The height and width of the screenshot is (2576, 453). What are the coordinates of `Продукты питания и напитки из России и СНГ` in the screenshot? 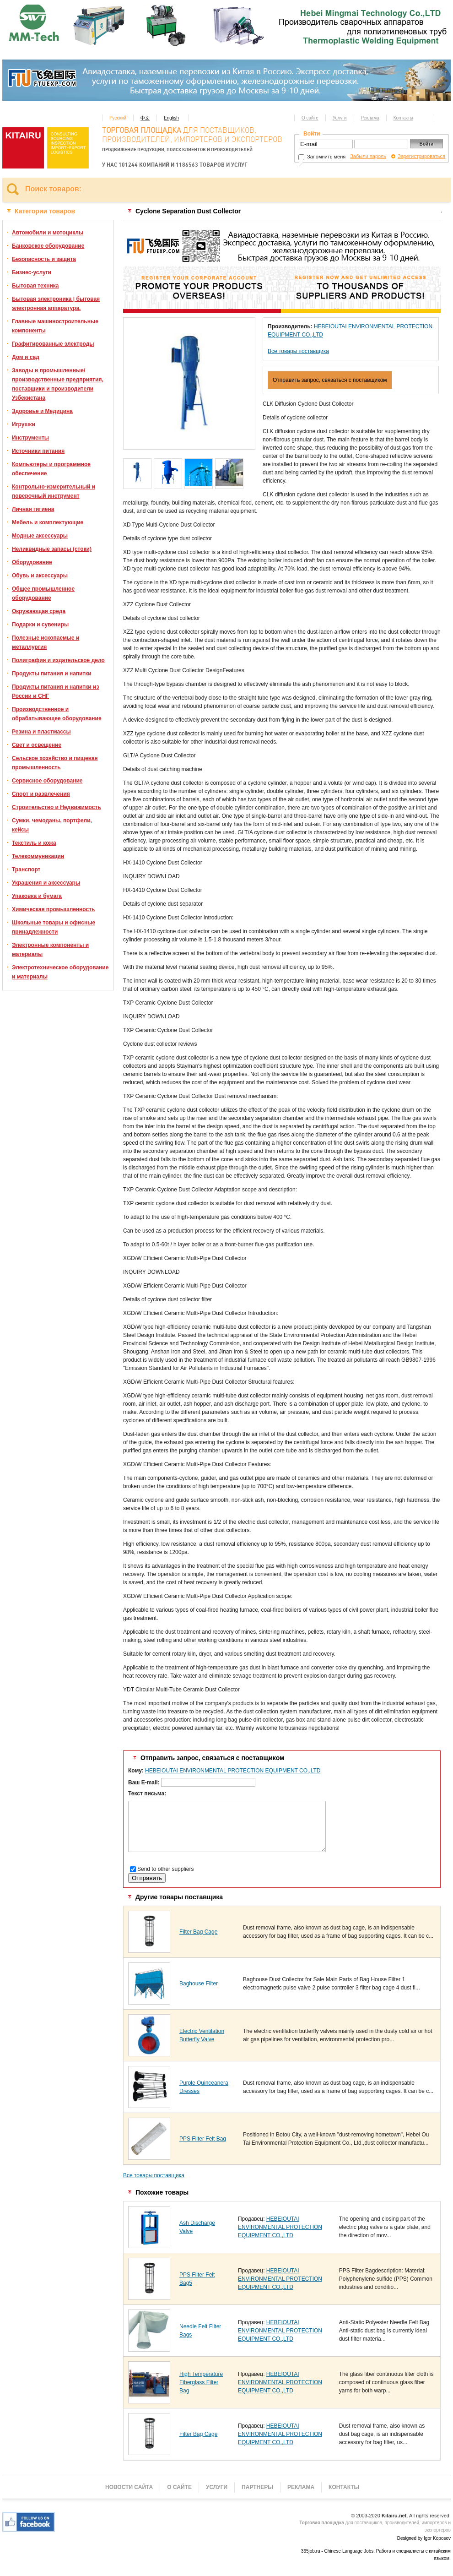 It's located at (55, 691).